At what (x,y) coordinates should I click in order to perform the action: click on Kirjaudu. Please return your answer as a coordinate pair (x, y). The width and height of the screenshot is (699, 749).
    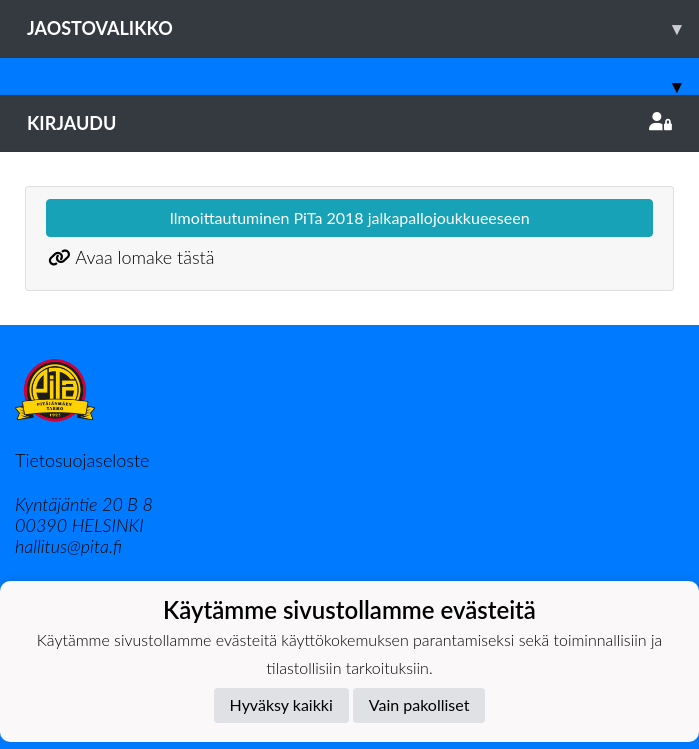
    Looking at the image, I should click on (349, 123).